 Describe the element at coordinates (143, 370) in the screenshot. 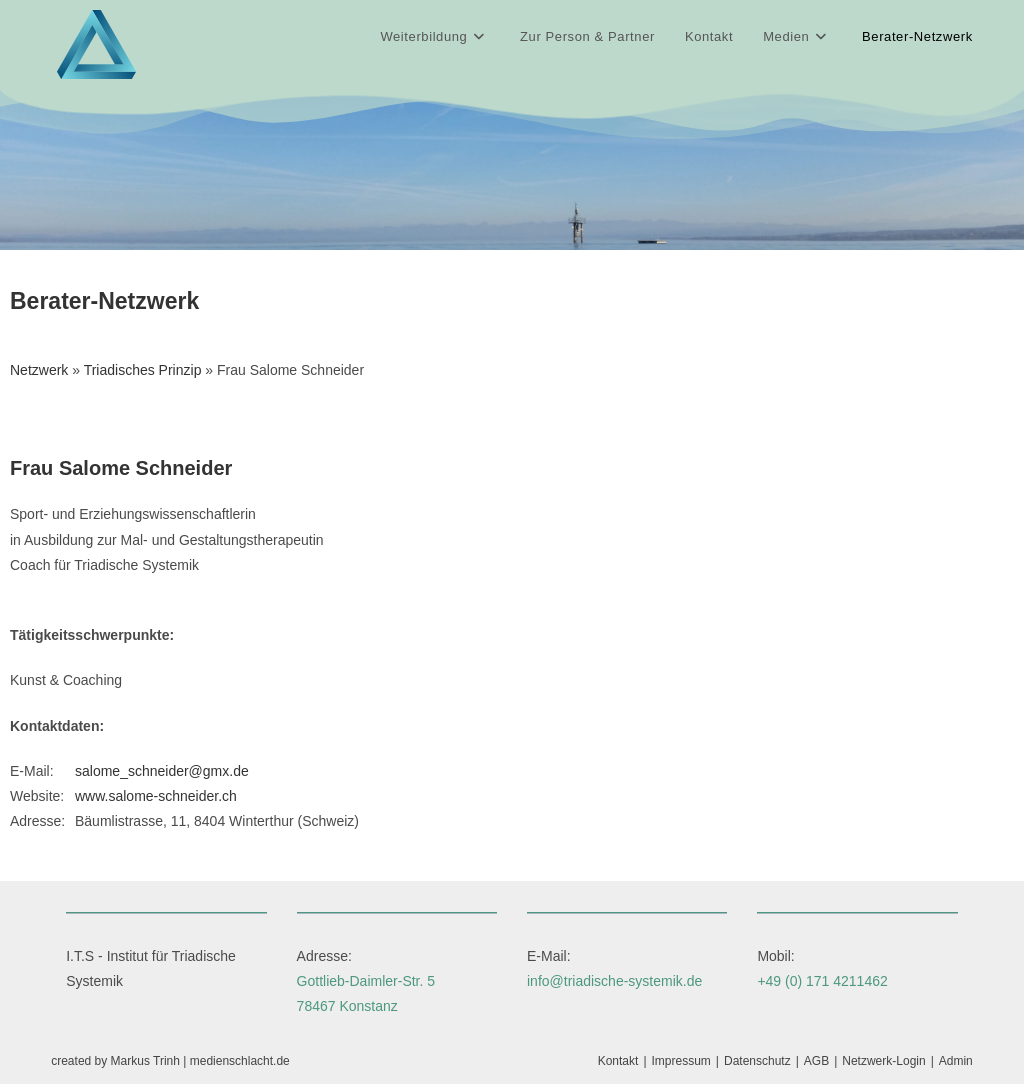

I see `Triadisches Prinzip` at that location.